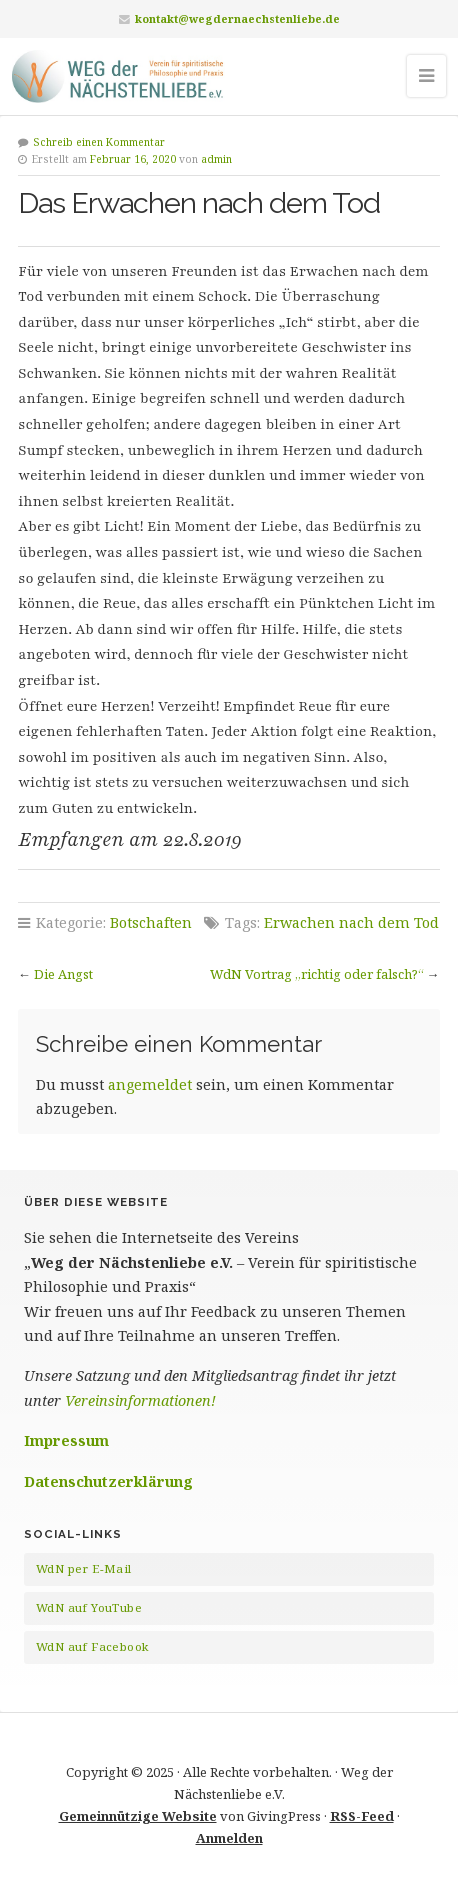 This screenshot has width=458, height=1897. Describe the element at coordinates (89, 1607) in the screenshot. I see `WdN auf YouTube` at that location.